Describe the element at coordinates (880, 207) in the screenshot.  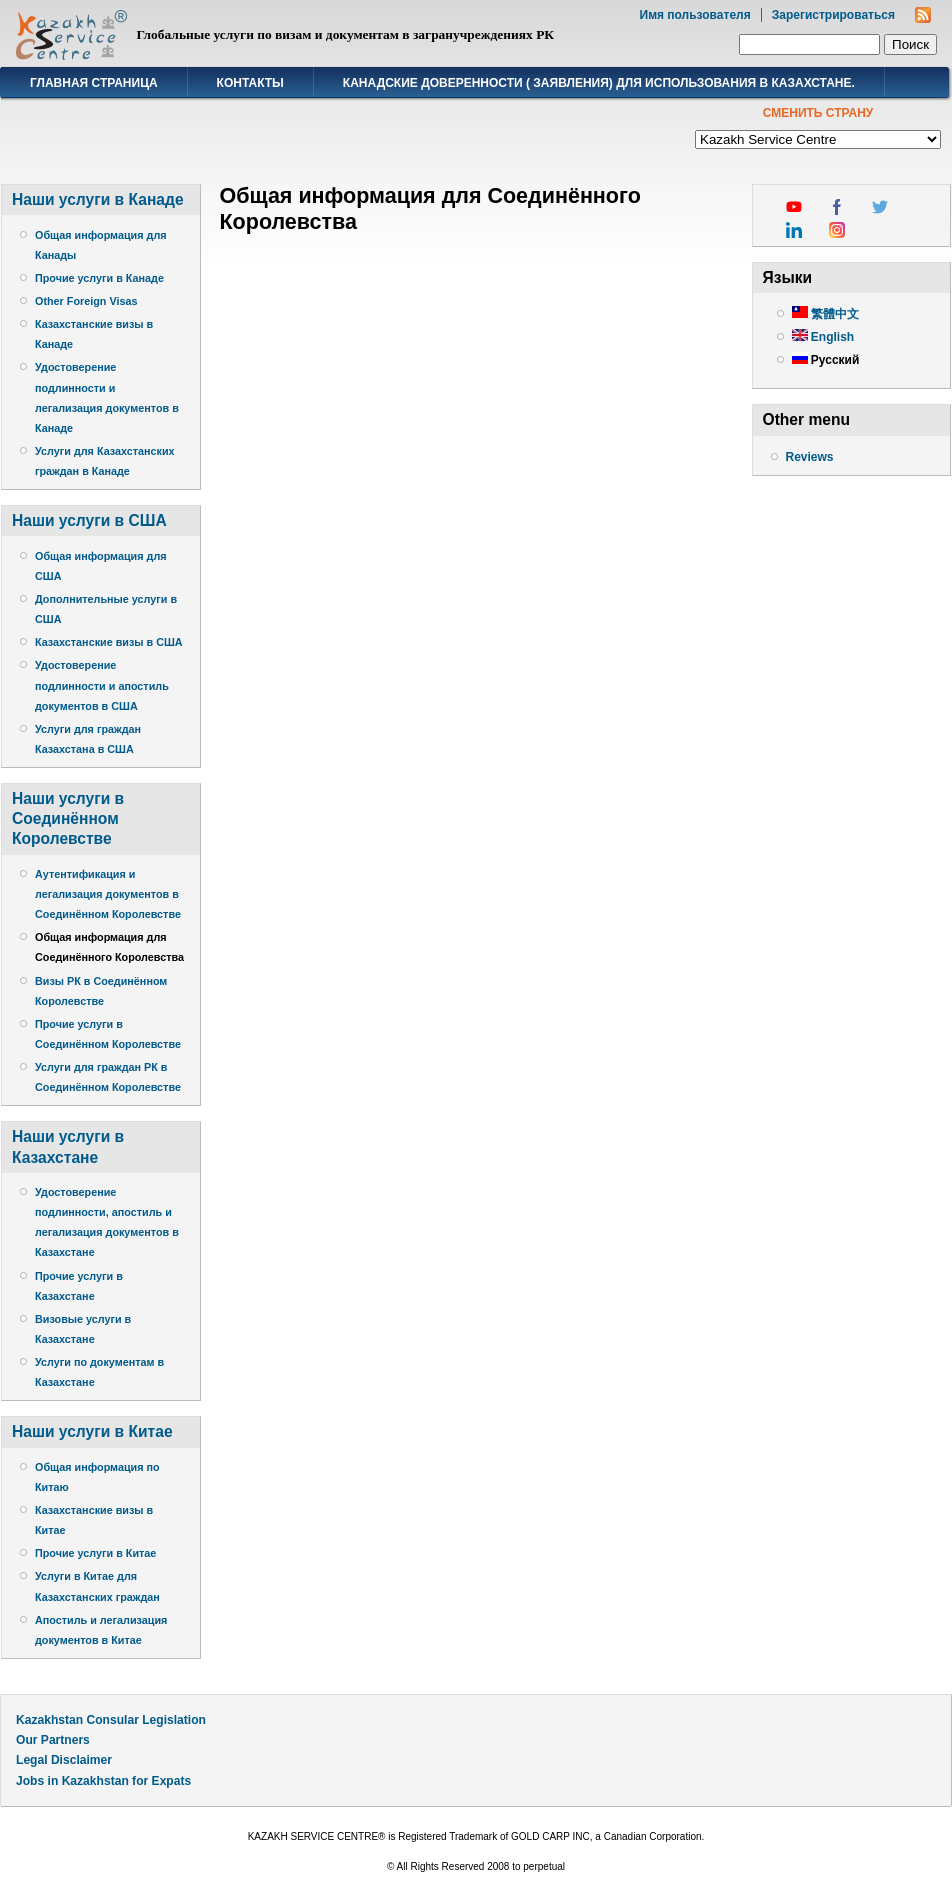
I see `twitter` at that location.